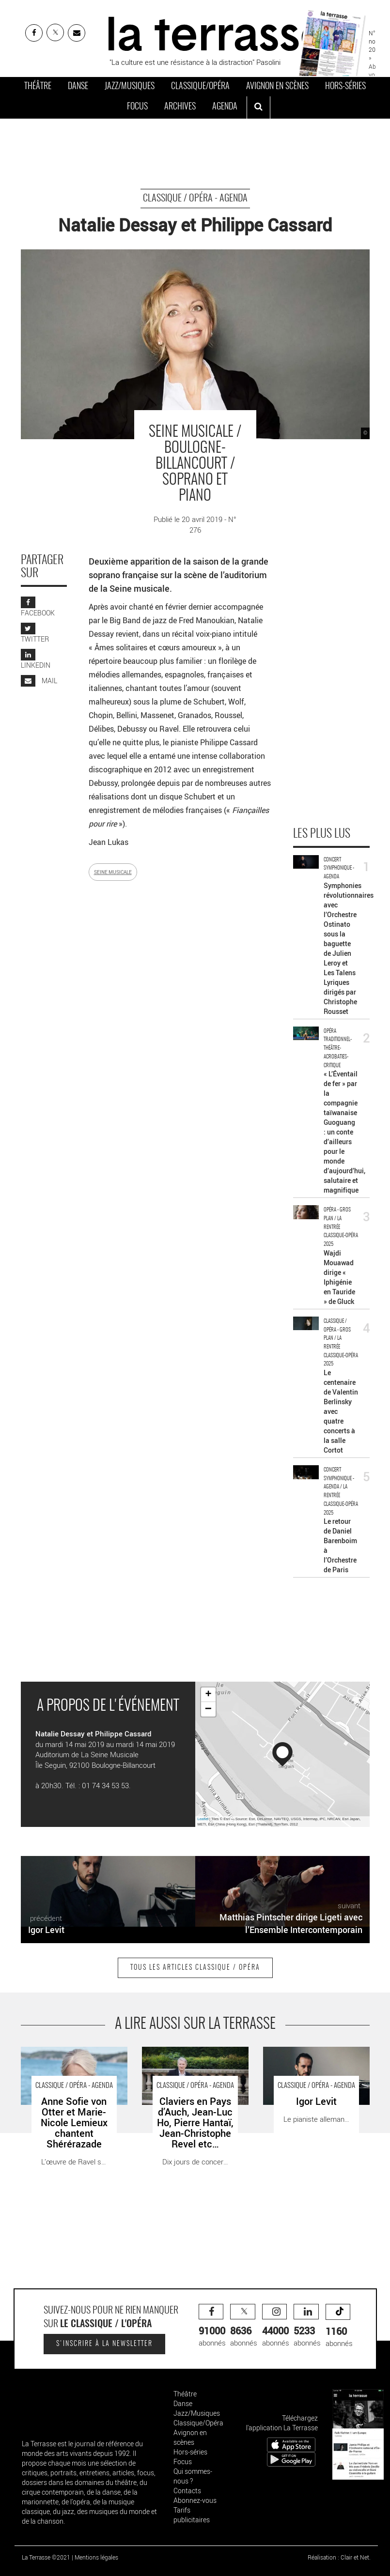 The height and width of the screenshot is (2576, 390). I want to click on La Terrasse ©2021, so click(46, 2557).